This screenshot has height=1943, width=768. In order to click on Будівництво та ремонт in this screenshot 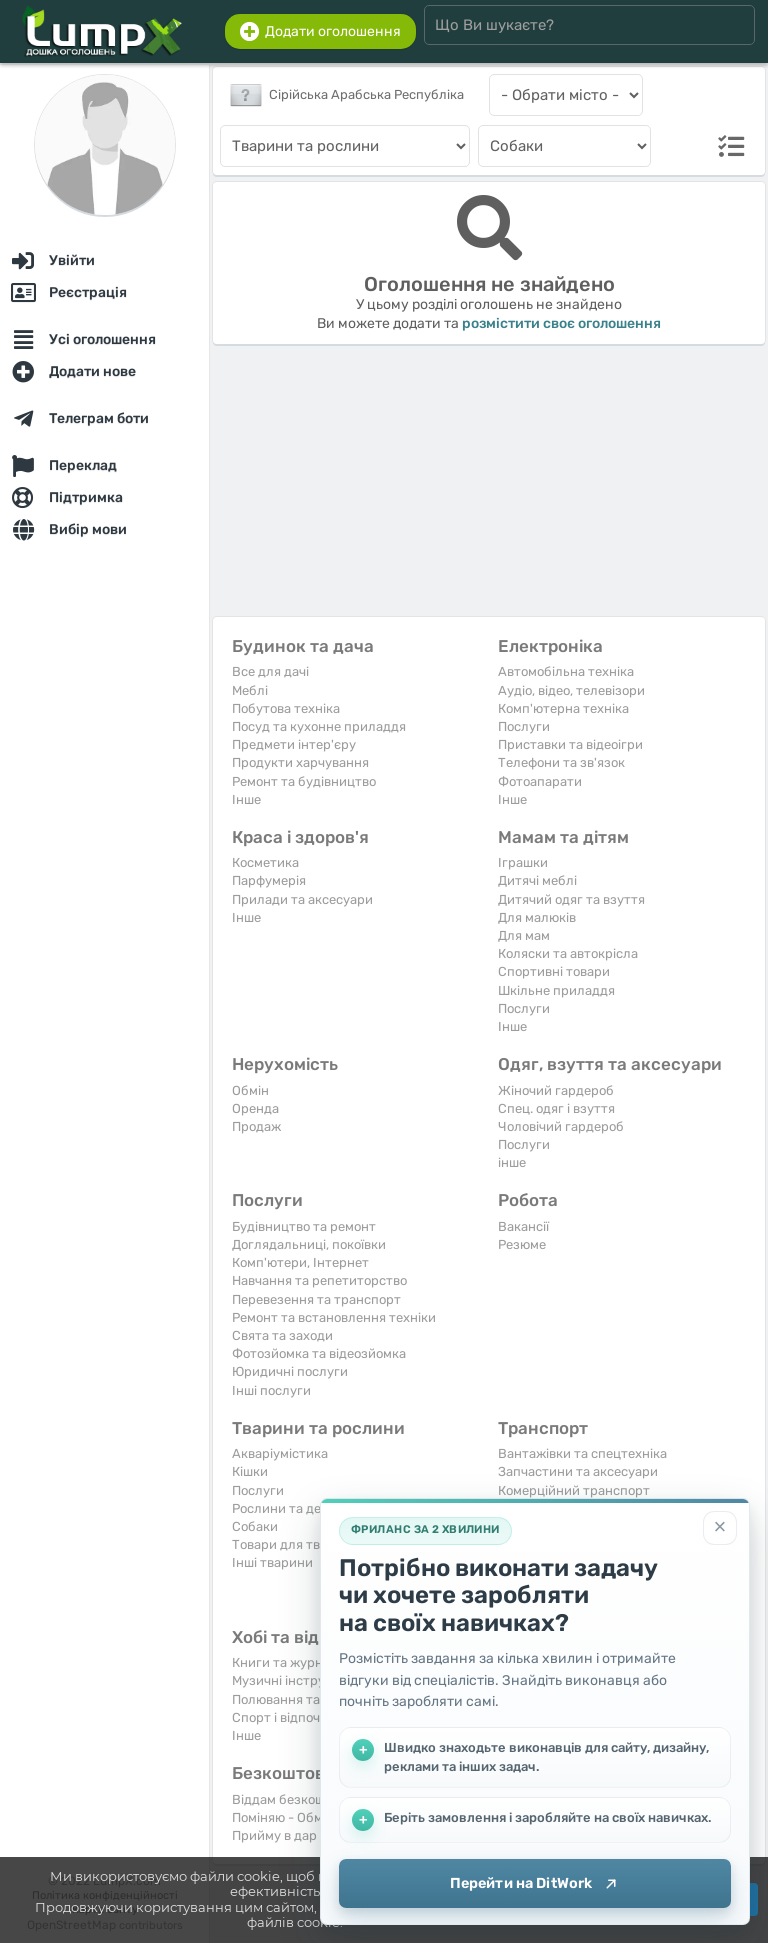, I will do `click(304, 1226)`.